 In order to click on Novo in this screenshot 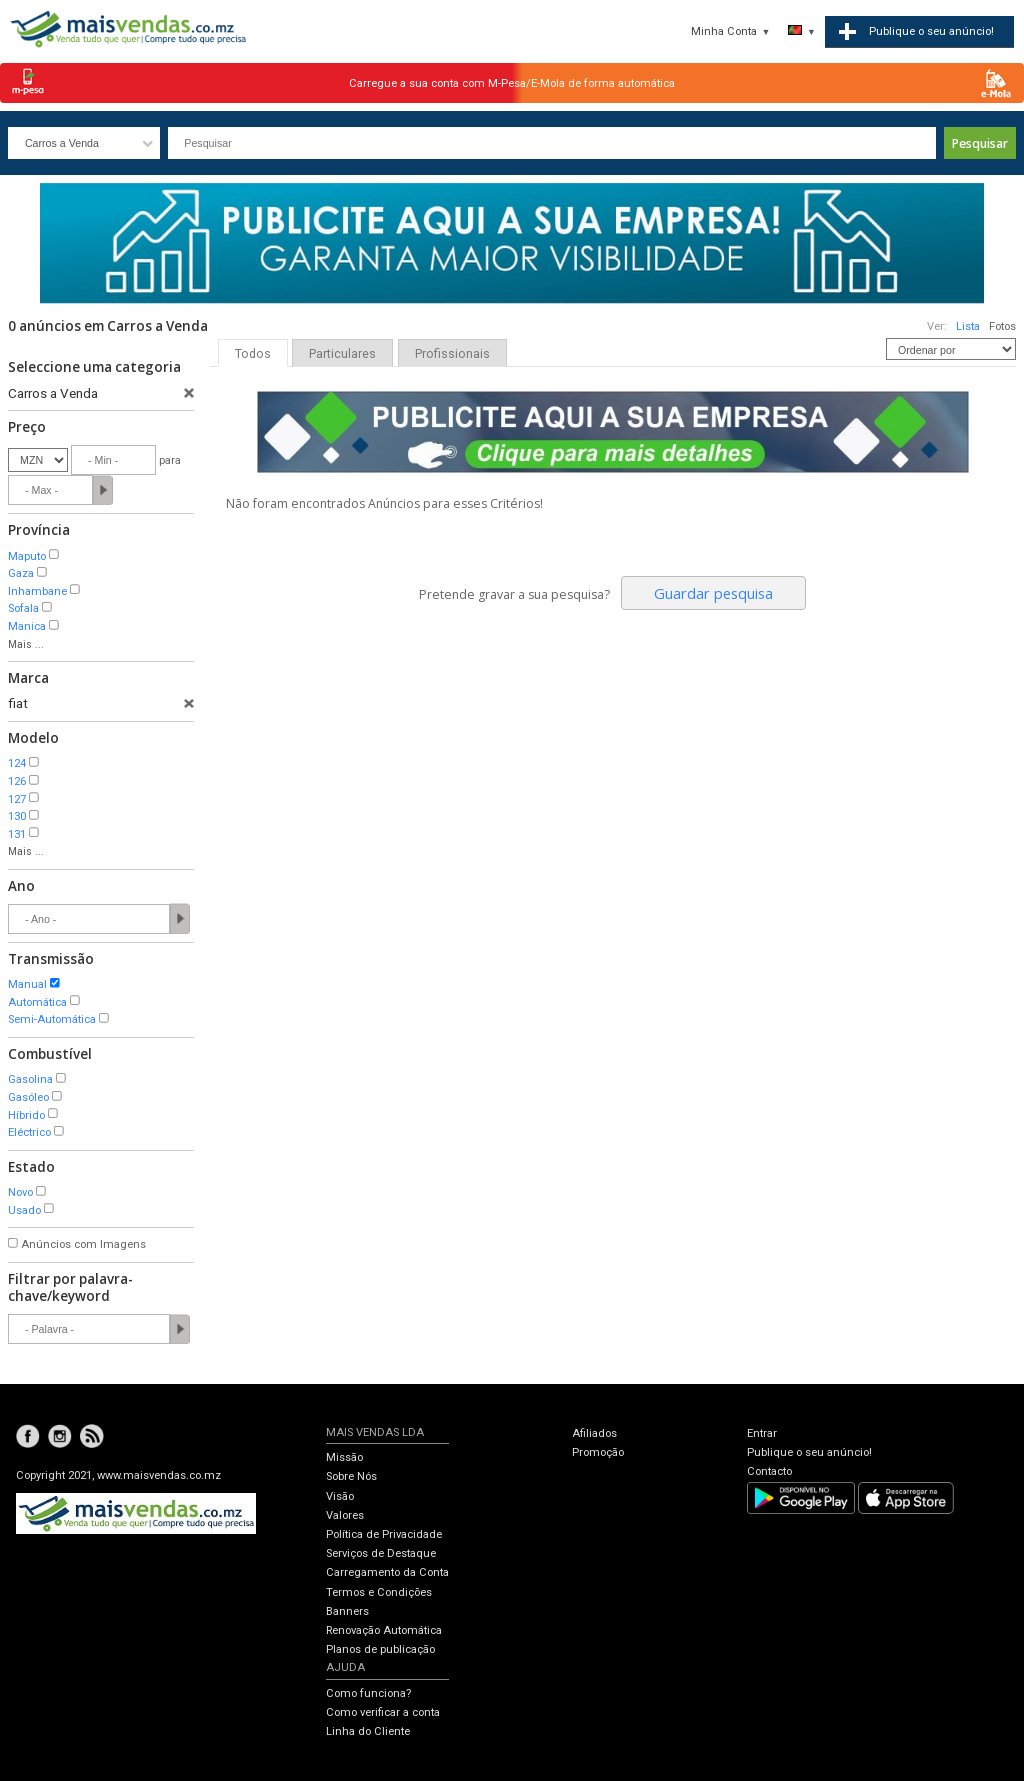, I will do `click(20, 1192)`.